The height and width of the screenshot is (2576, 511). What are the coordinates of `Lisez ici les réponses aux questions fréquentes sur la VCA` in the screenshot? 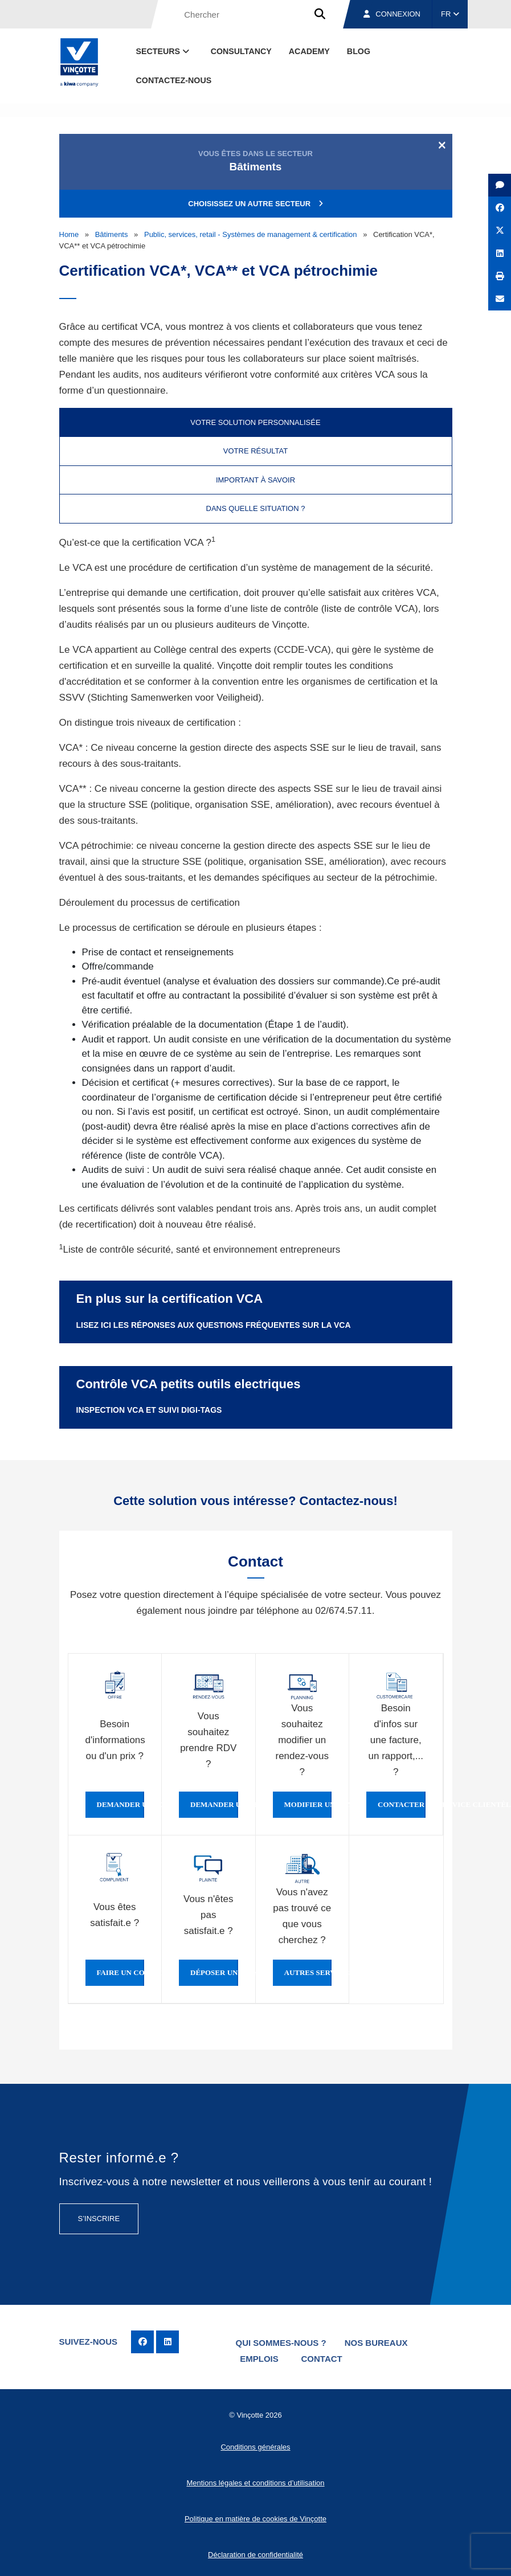 It's located at (213, 1325).